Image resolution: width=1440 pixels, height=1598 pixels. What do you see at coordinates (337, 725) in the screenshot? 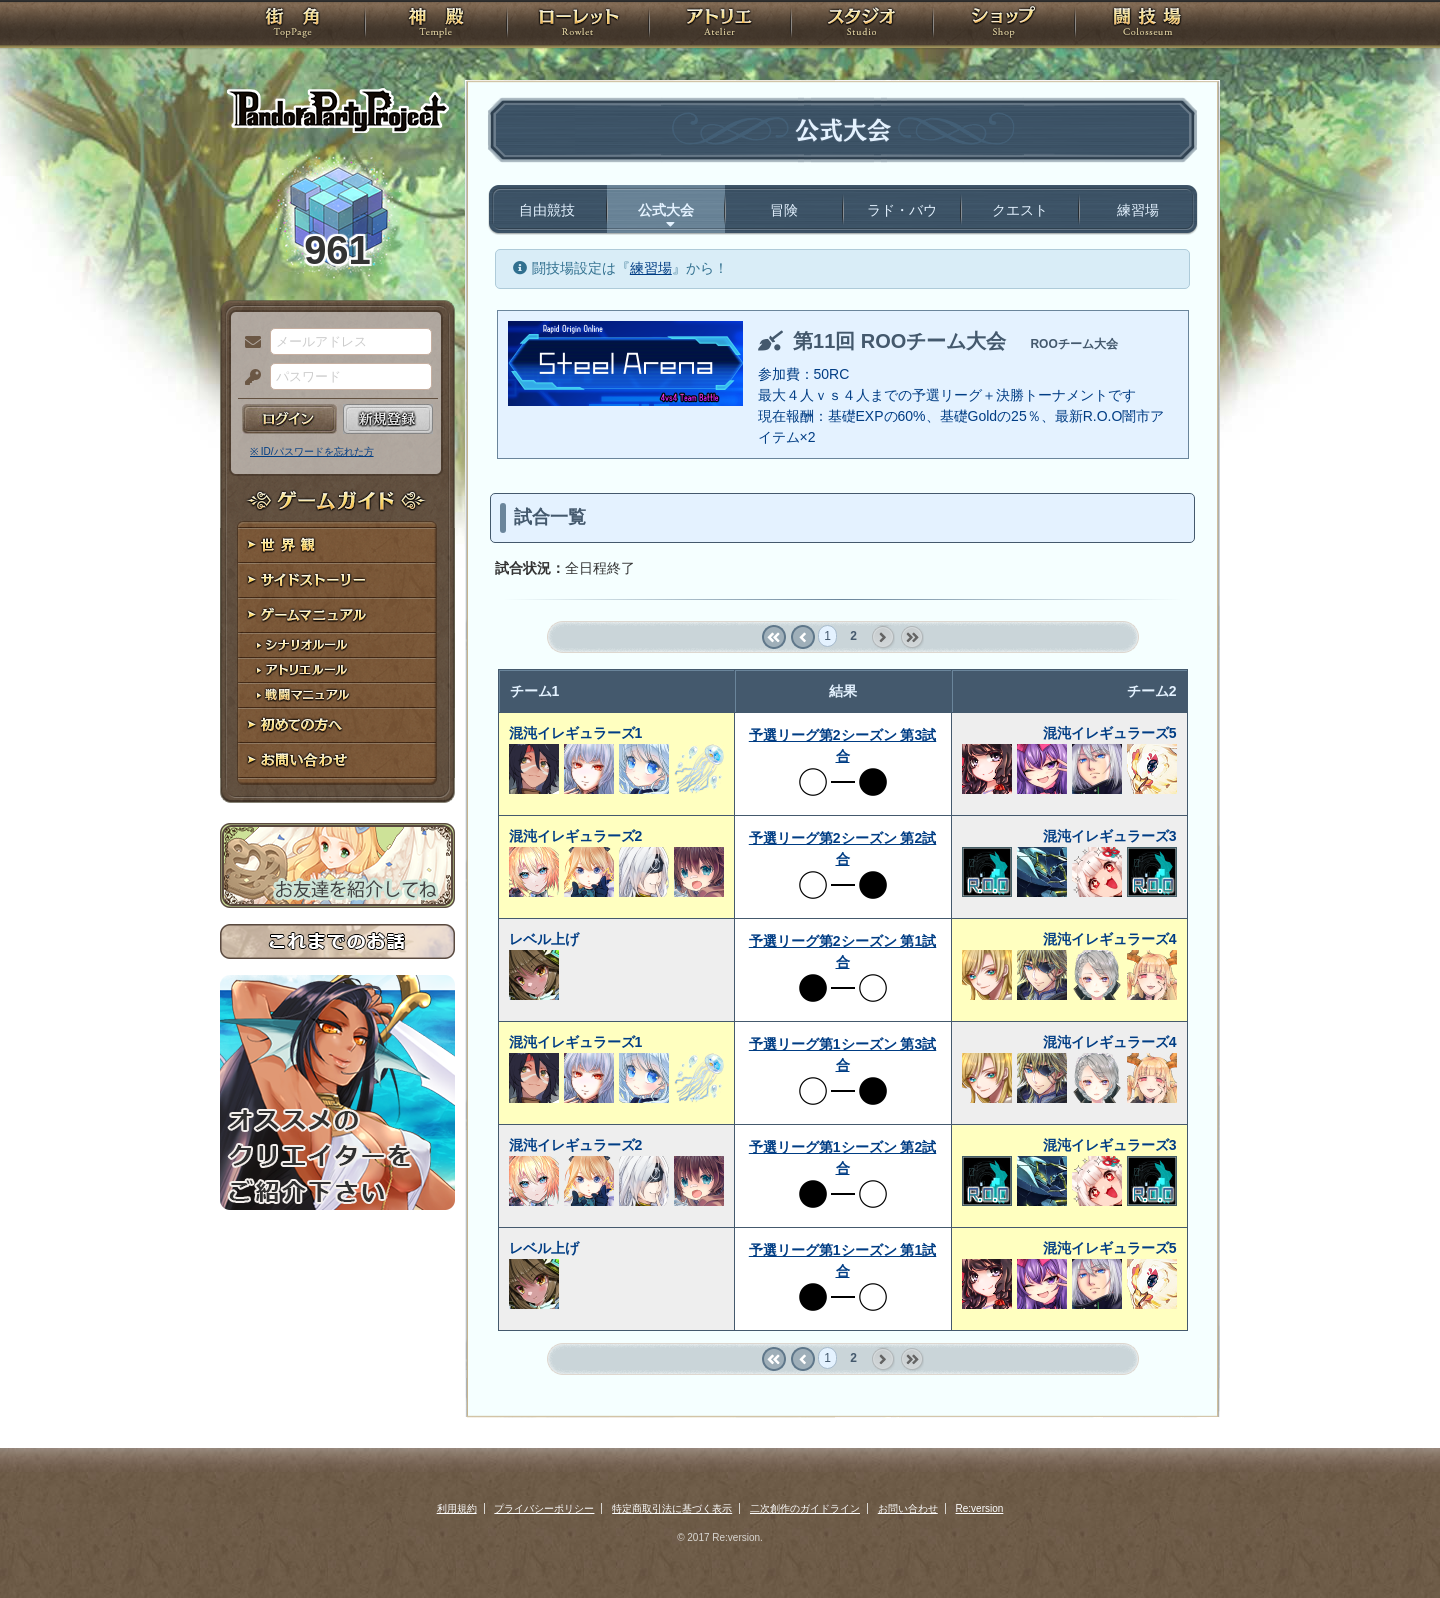
I see `初めての方へ` at bounding box center [337, 725].